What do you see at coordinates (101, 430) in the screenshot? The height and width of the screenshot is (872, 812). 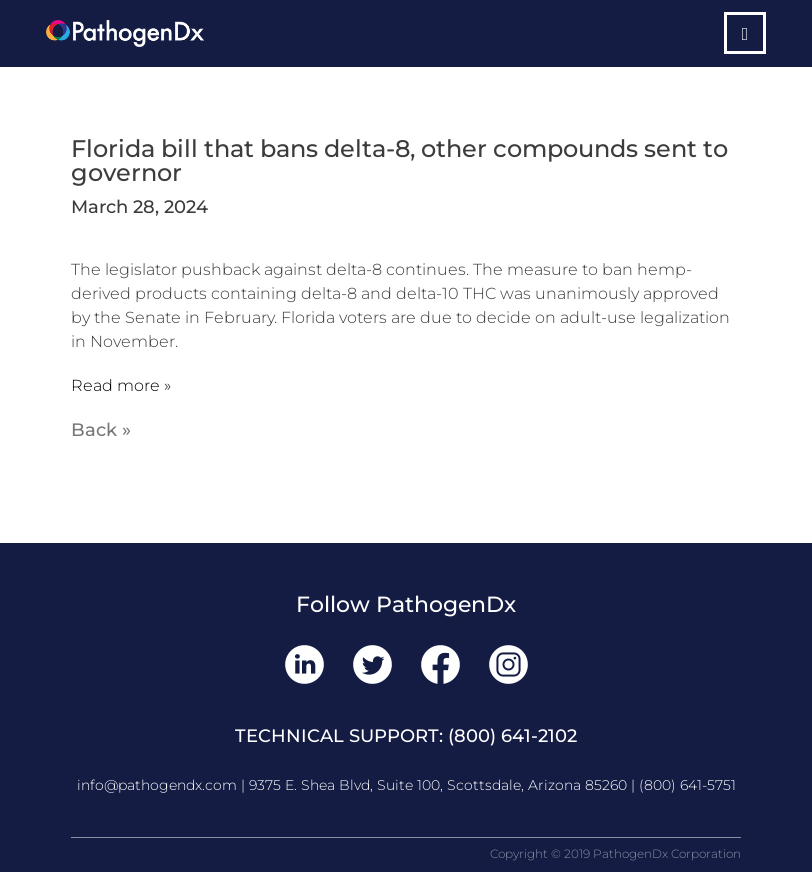 I see `Back »` at bounding box center [101, 430].